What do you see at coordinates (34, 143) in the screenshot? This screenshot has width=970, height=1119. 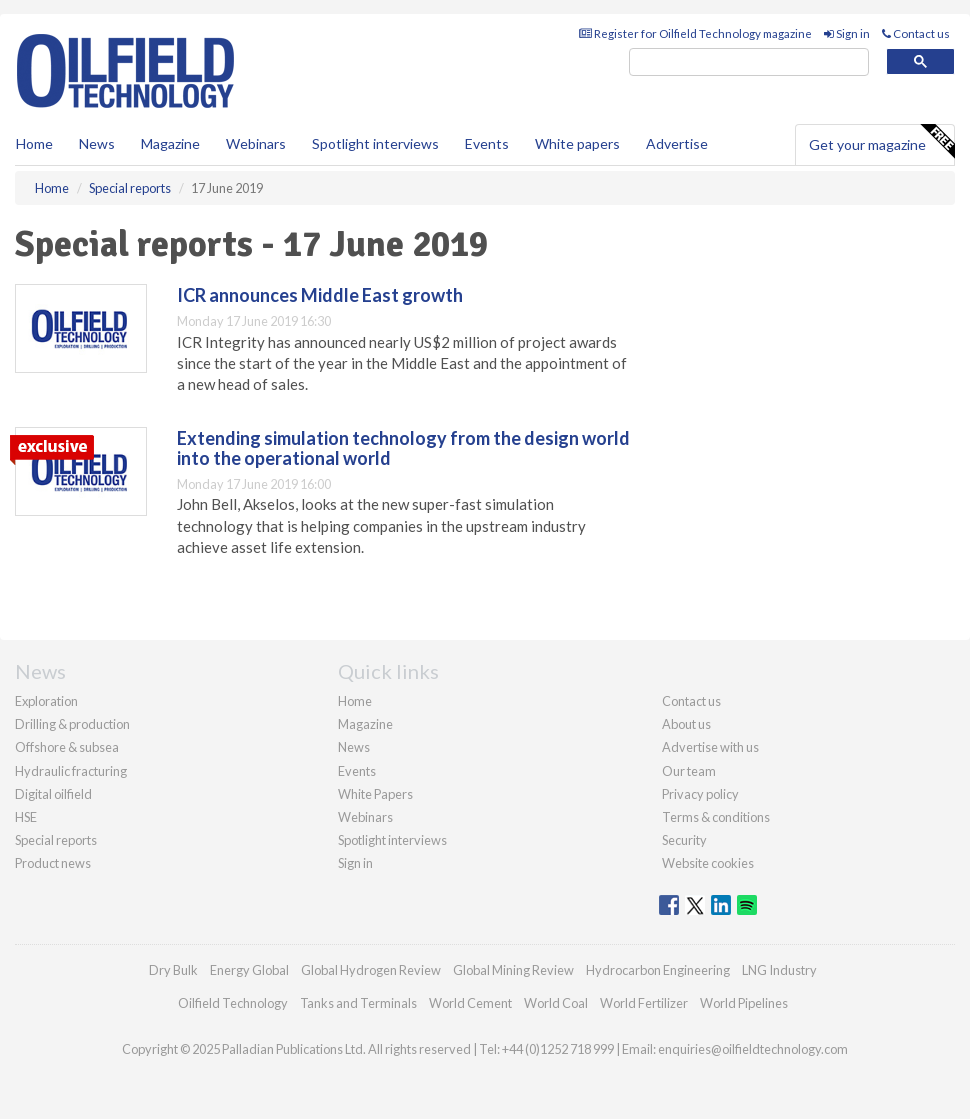 I see `Home` at bounding box center [34, 143].